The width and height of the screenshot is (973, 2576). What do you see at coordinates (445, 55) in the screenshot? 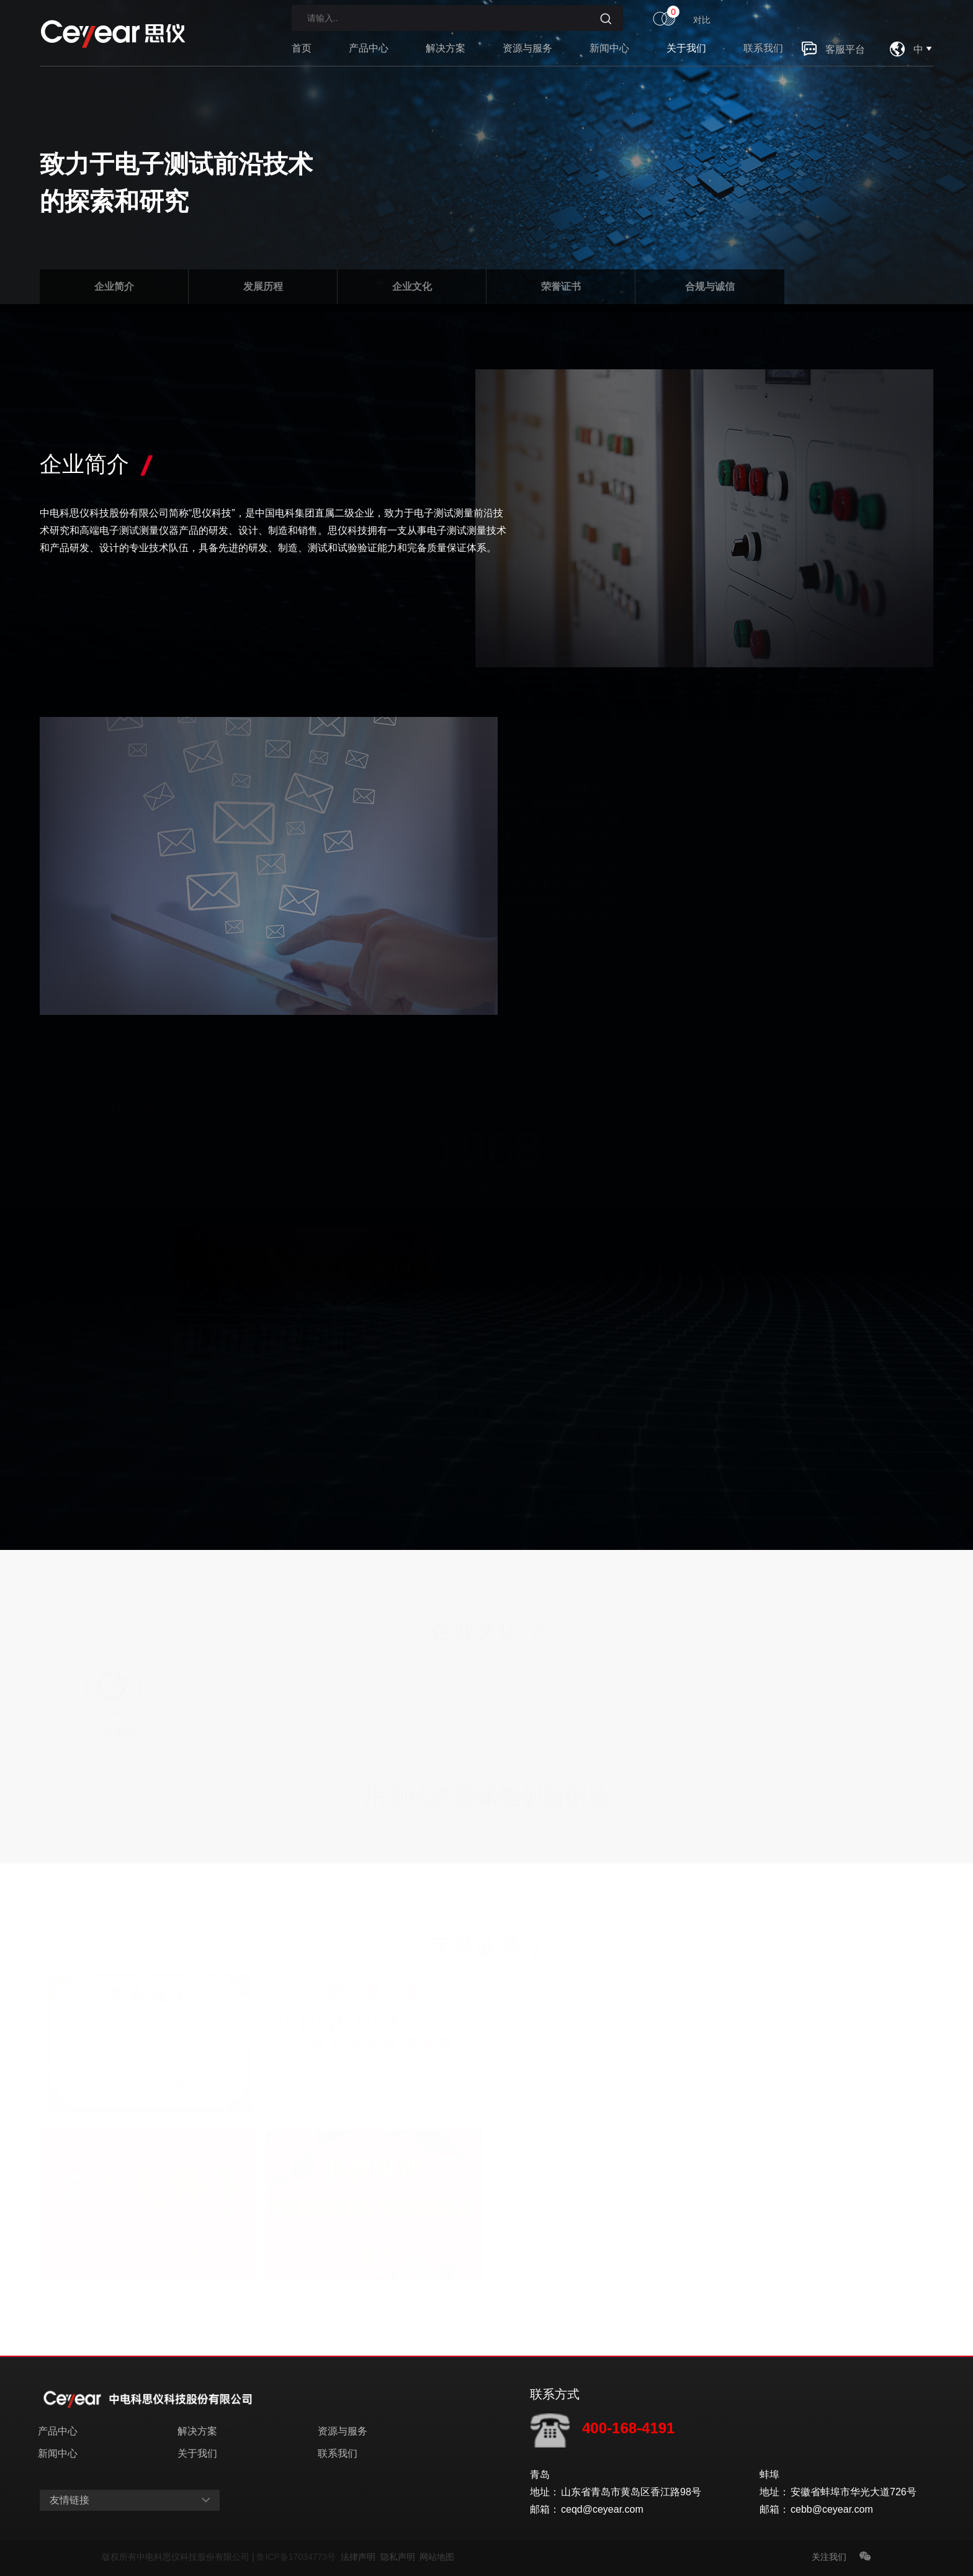
I see `解决方案` at bounding box center [445, 55].